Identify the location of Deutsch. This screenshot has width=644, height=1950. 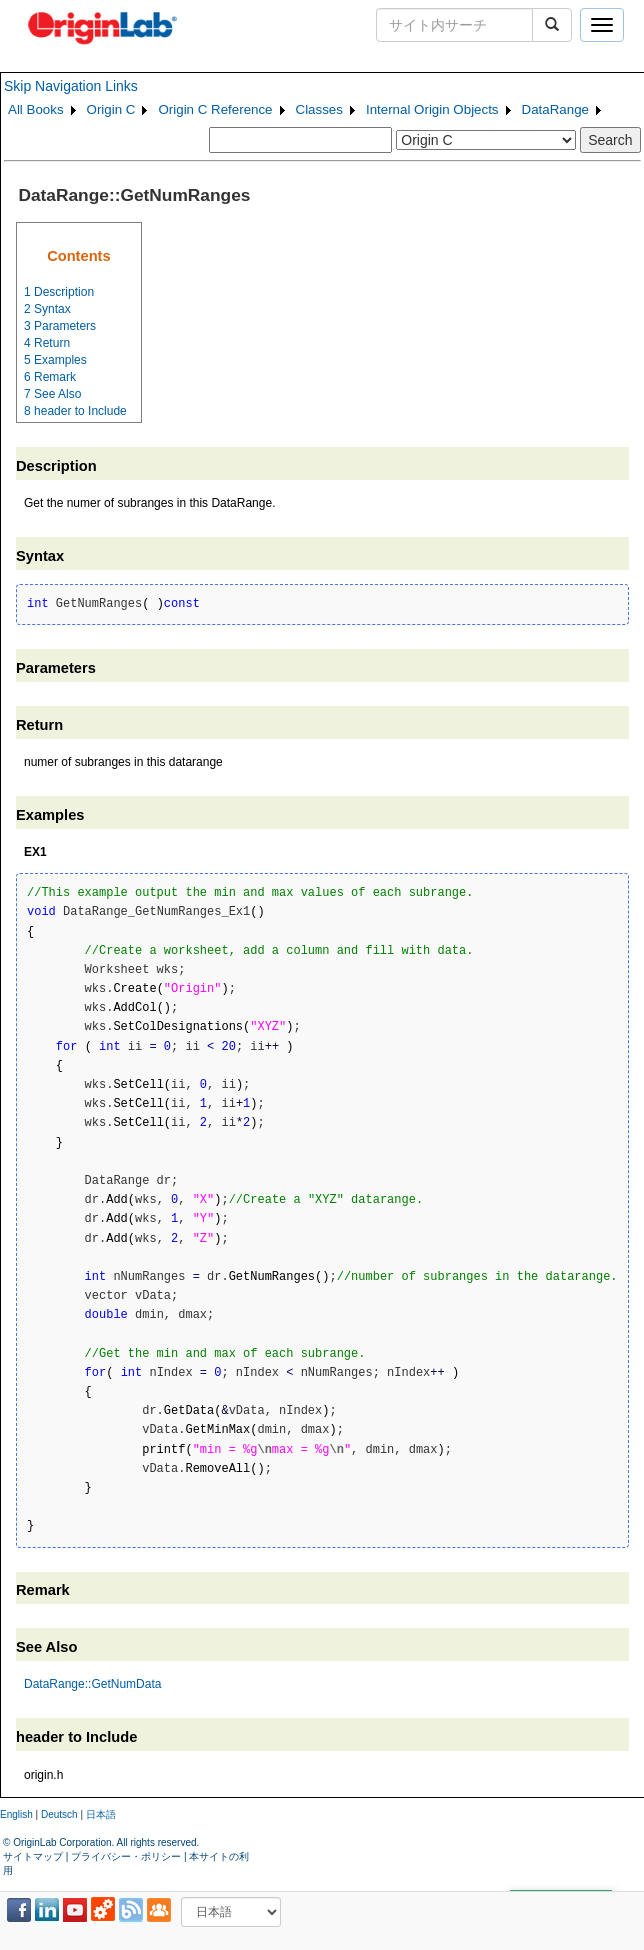
(59, 1814).